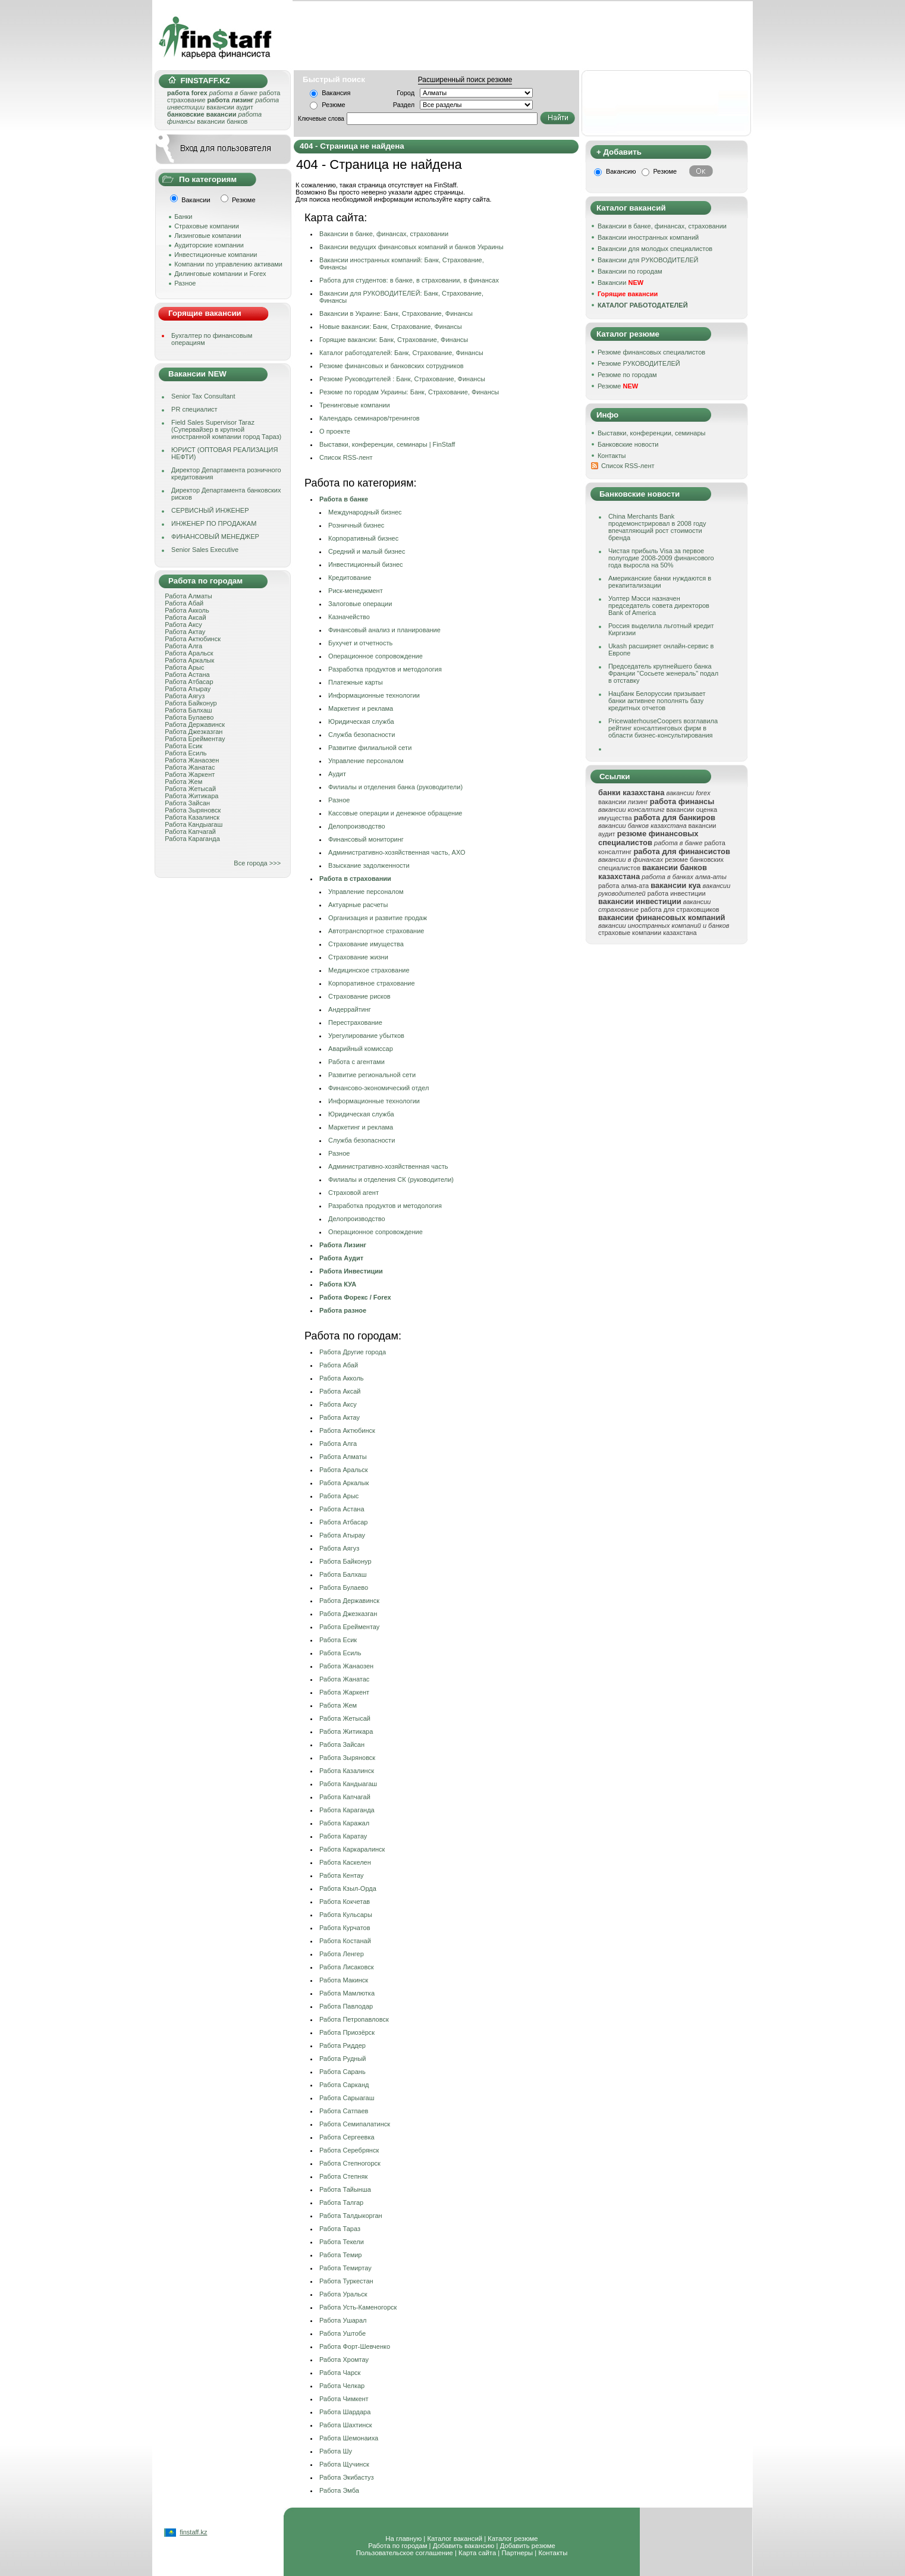  Describe the element at coordinates (193, 731) in the screenshot. I see `Работа Джезказган` at that location.